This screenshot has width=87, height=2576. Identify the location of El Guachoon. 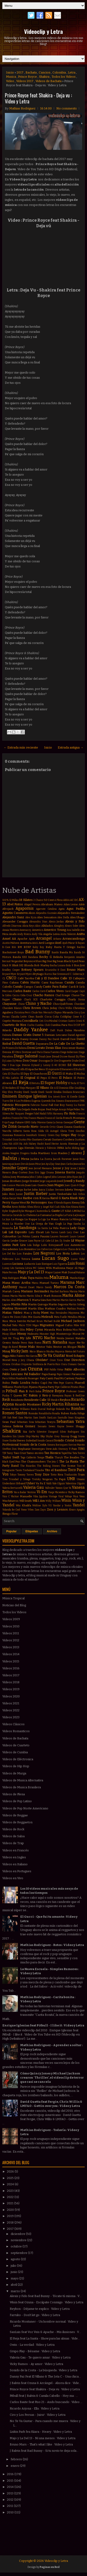
(38, 1073).